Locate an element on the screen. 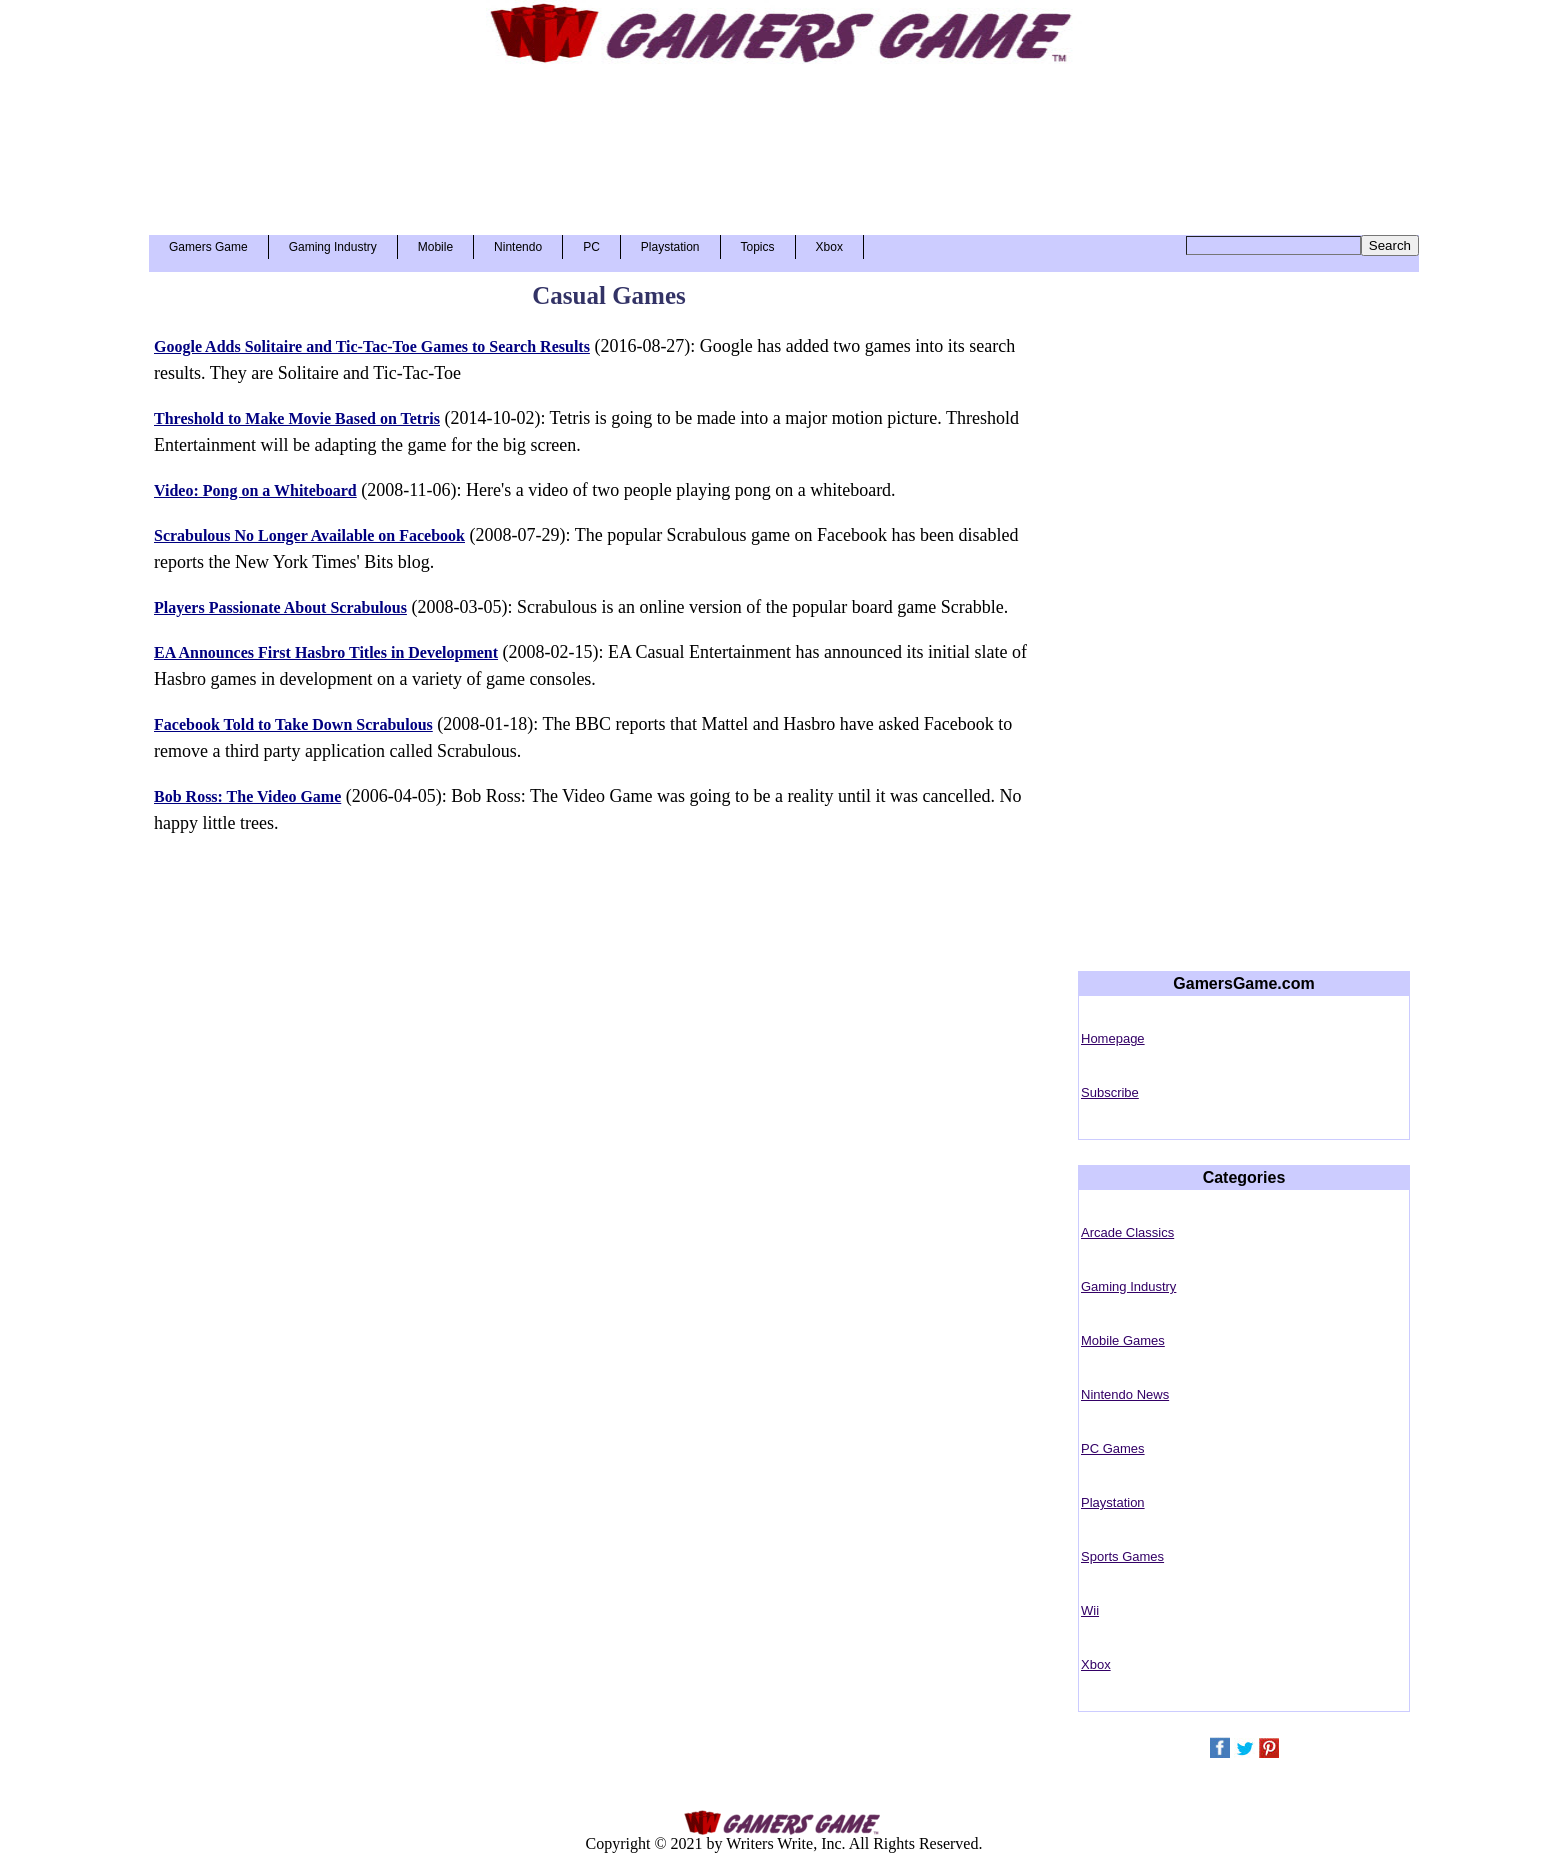 The width and height of the screenshot is (1568, 1858). EA Announces First Hasbro Titles in Development is located at coordinates (326, 652).